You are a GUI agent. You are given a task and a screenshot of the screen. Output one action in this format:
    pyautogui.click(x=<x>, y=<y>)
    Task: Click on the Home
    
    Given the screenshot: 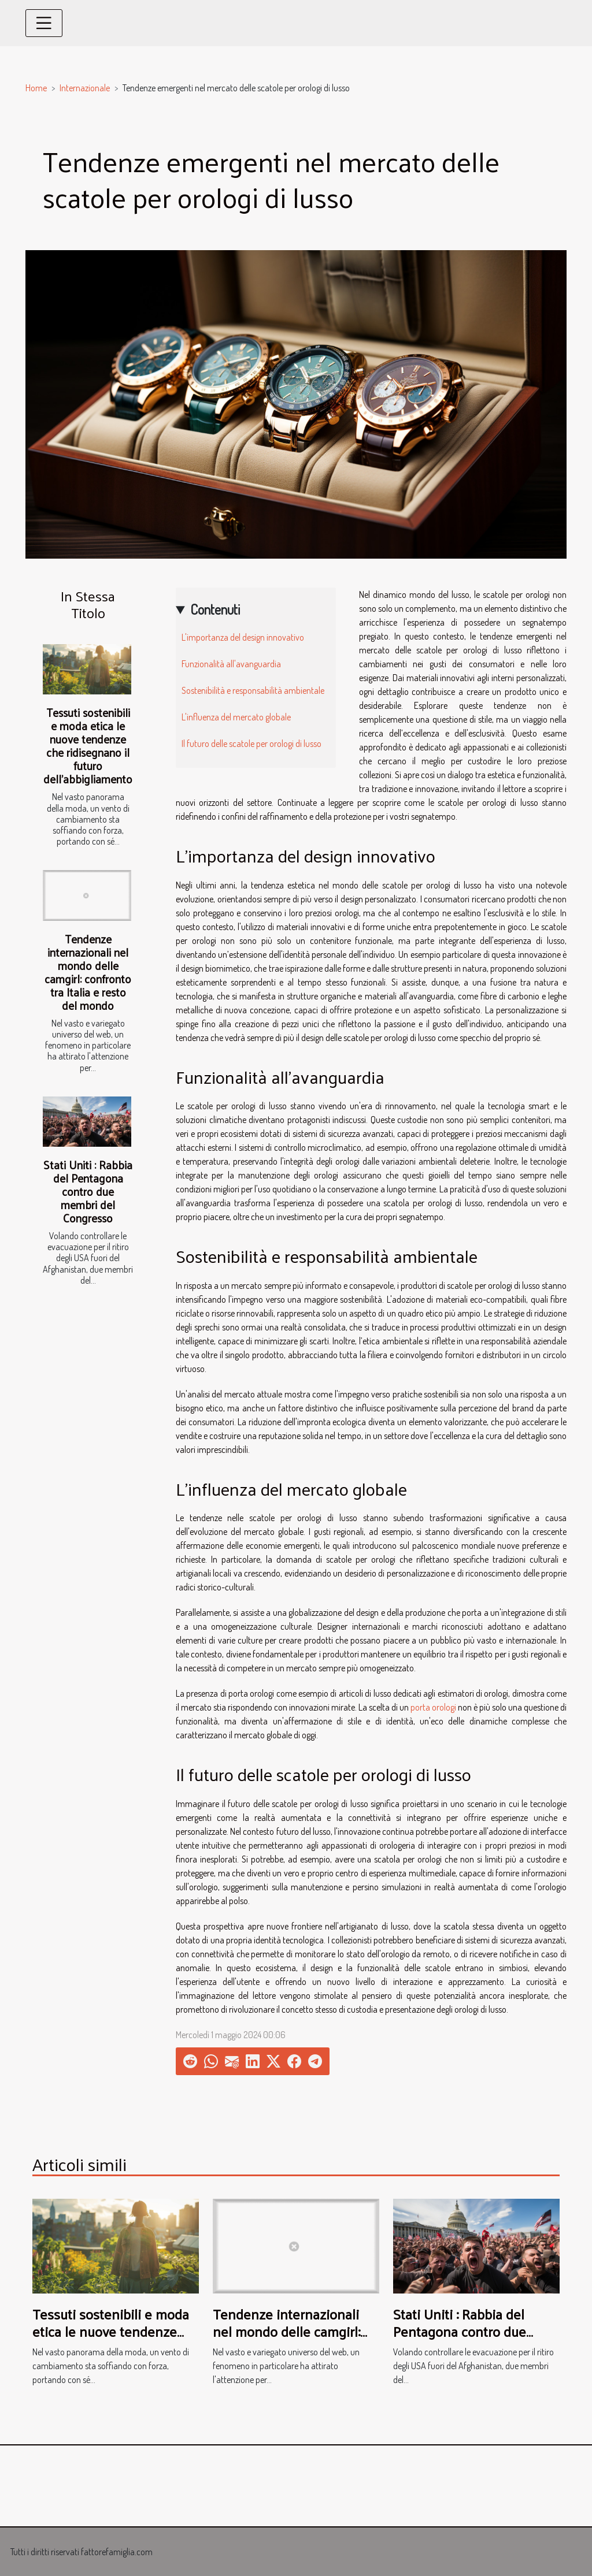 What is the action you would take?
    pyautogui.click(x=36, y=88)
    